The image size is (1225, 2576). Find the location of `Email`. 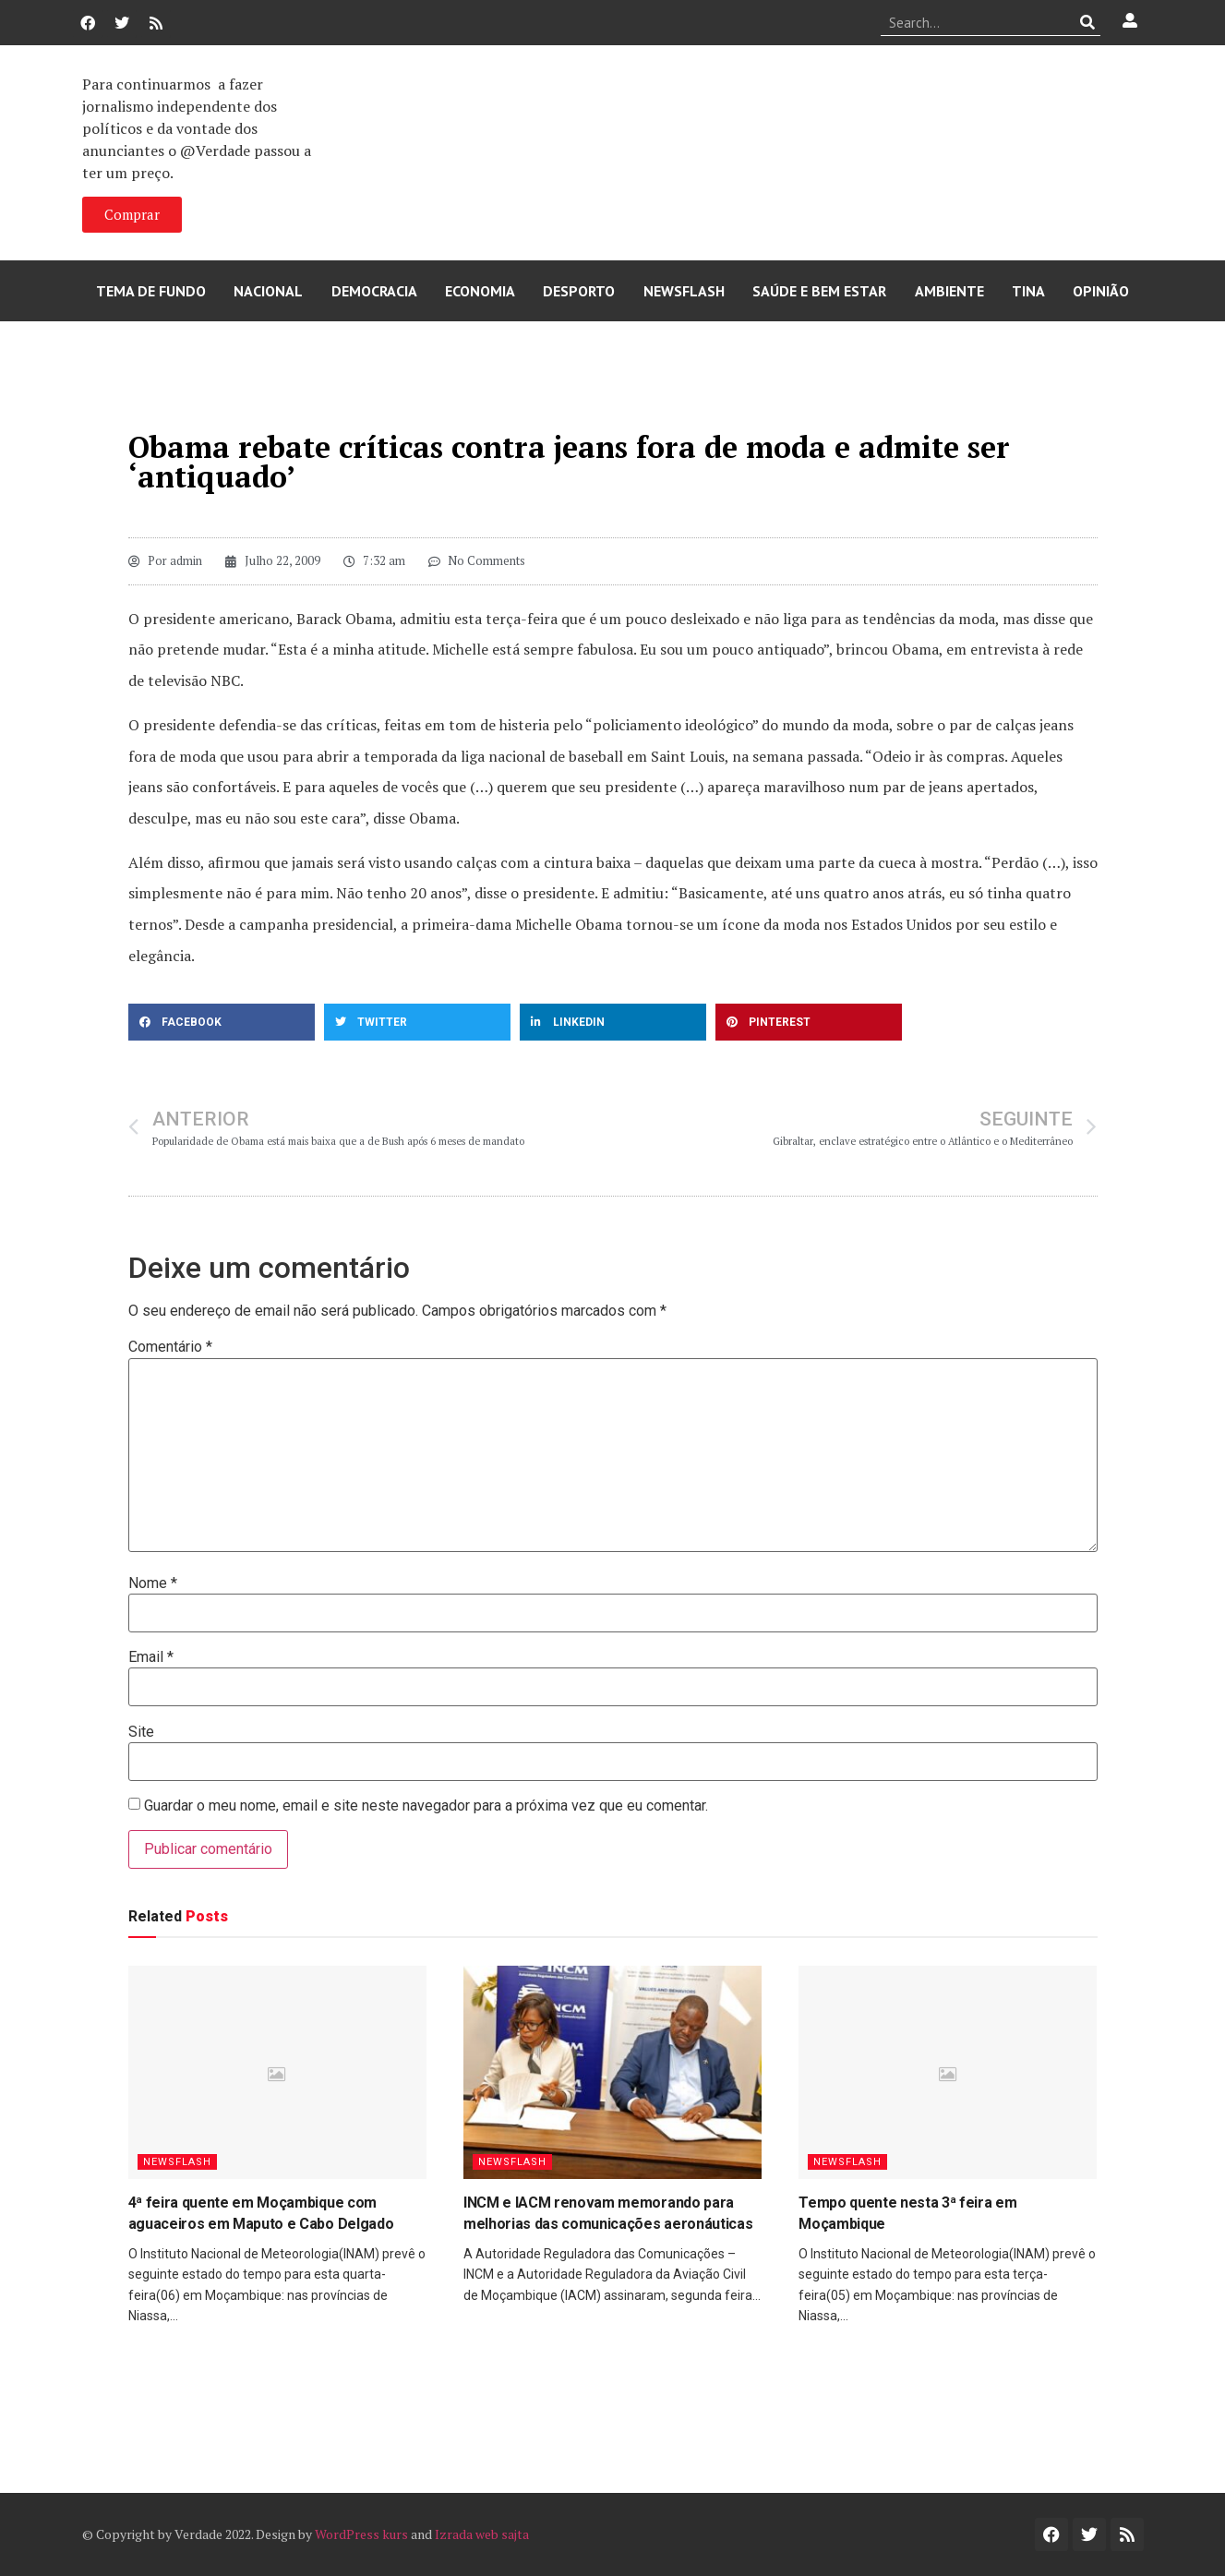

Email is located at coordinates (151, 1657).